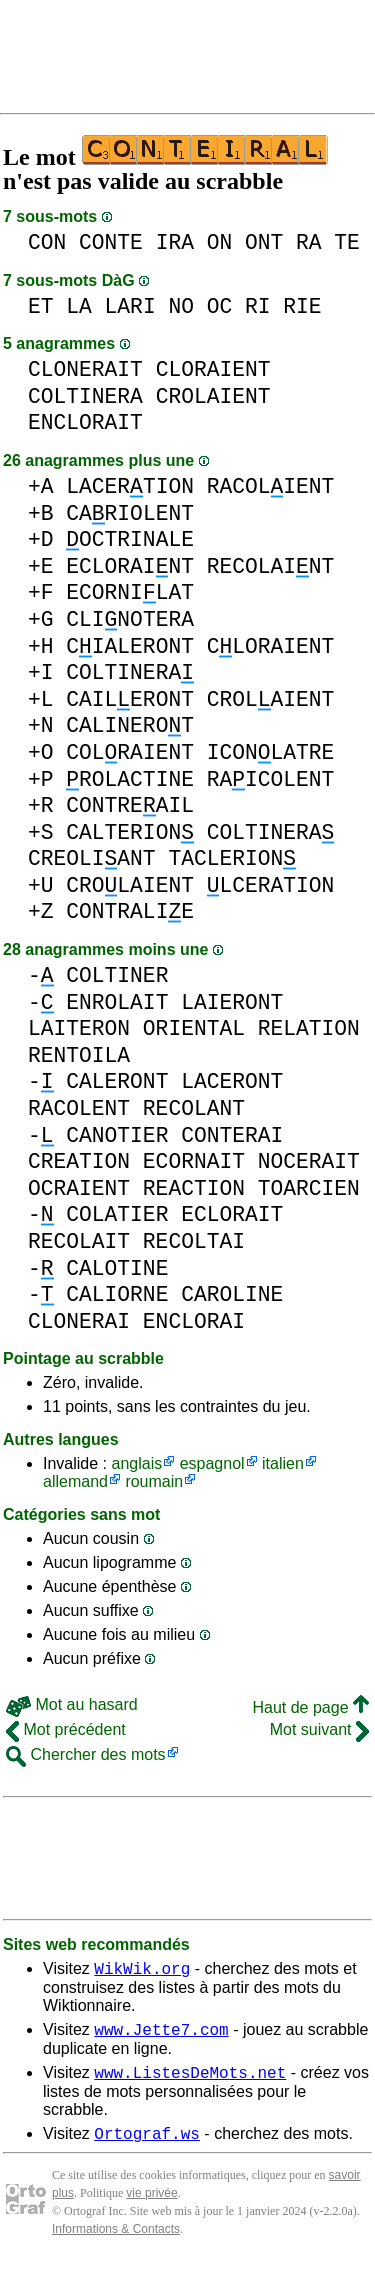  What do you see at coordinates (111, 242) in the screenshot?
I see `CONTE` at bounding box center [111, 242].